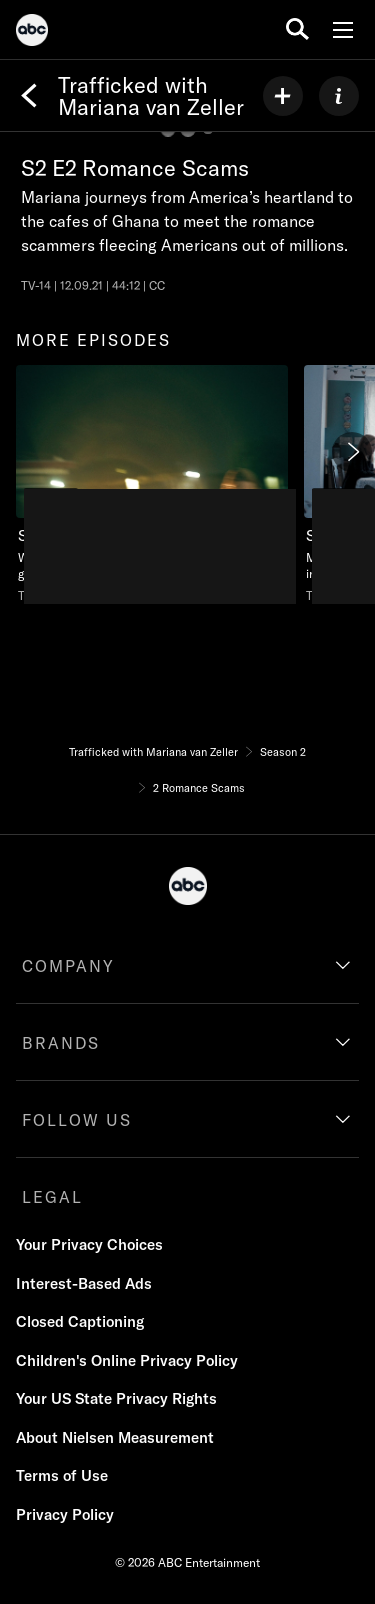  What do you see at coordinates (65, 1514) in the screenshot?
I see `Privacy Policy` at bounding box center [65, 1514].